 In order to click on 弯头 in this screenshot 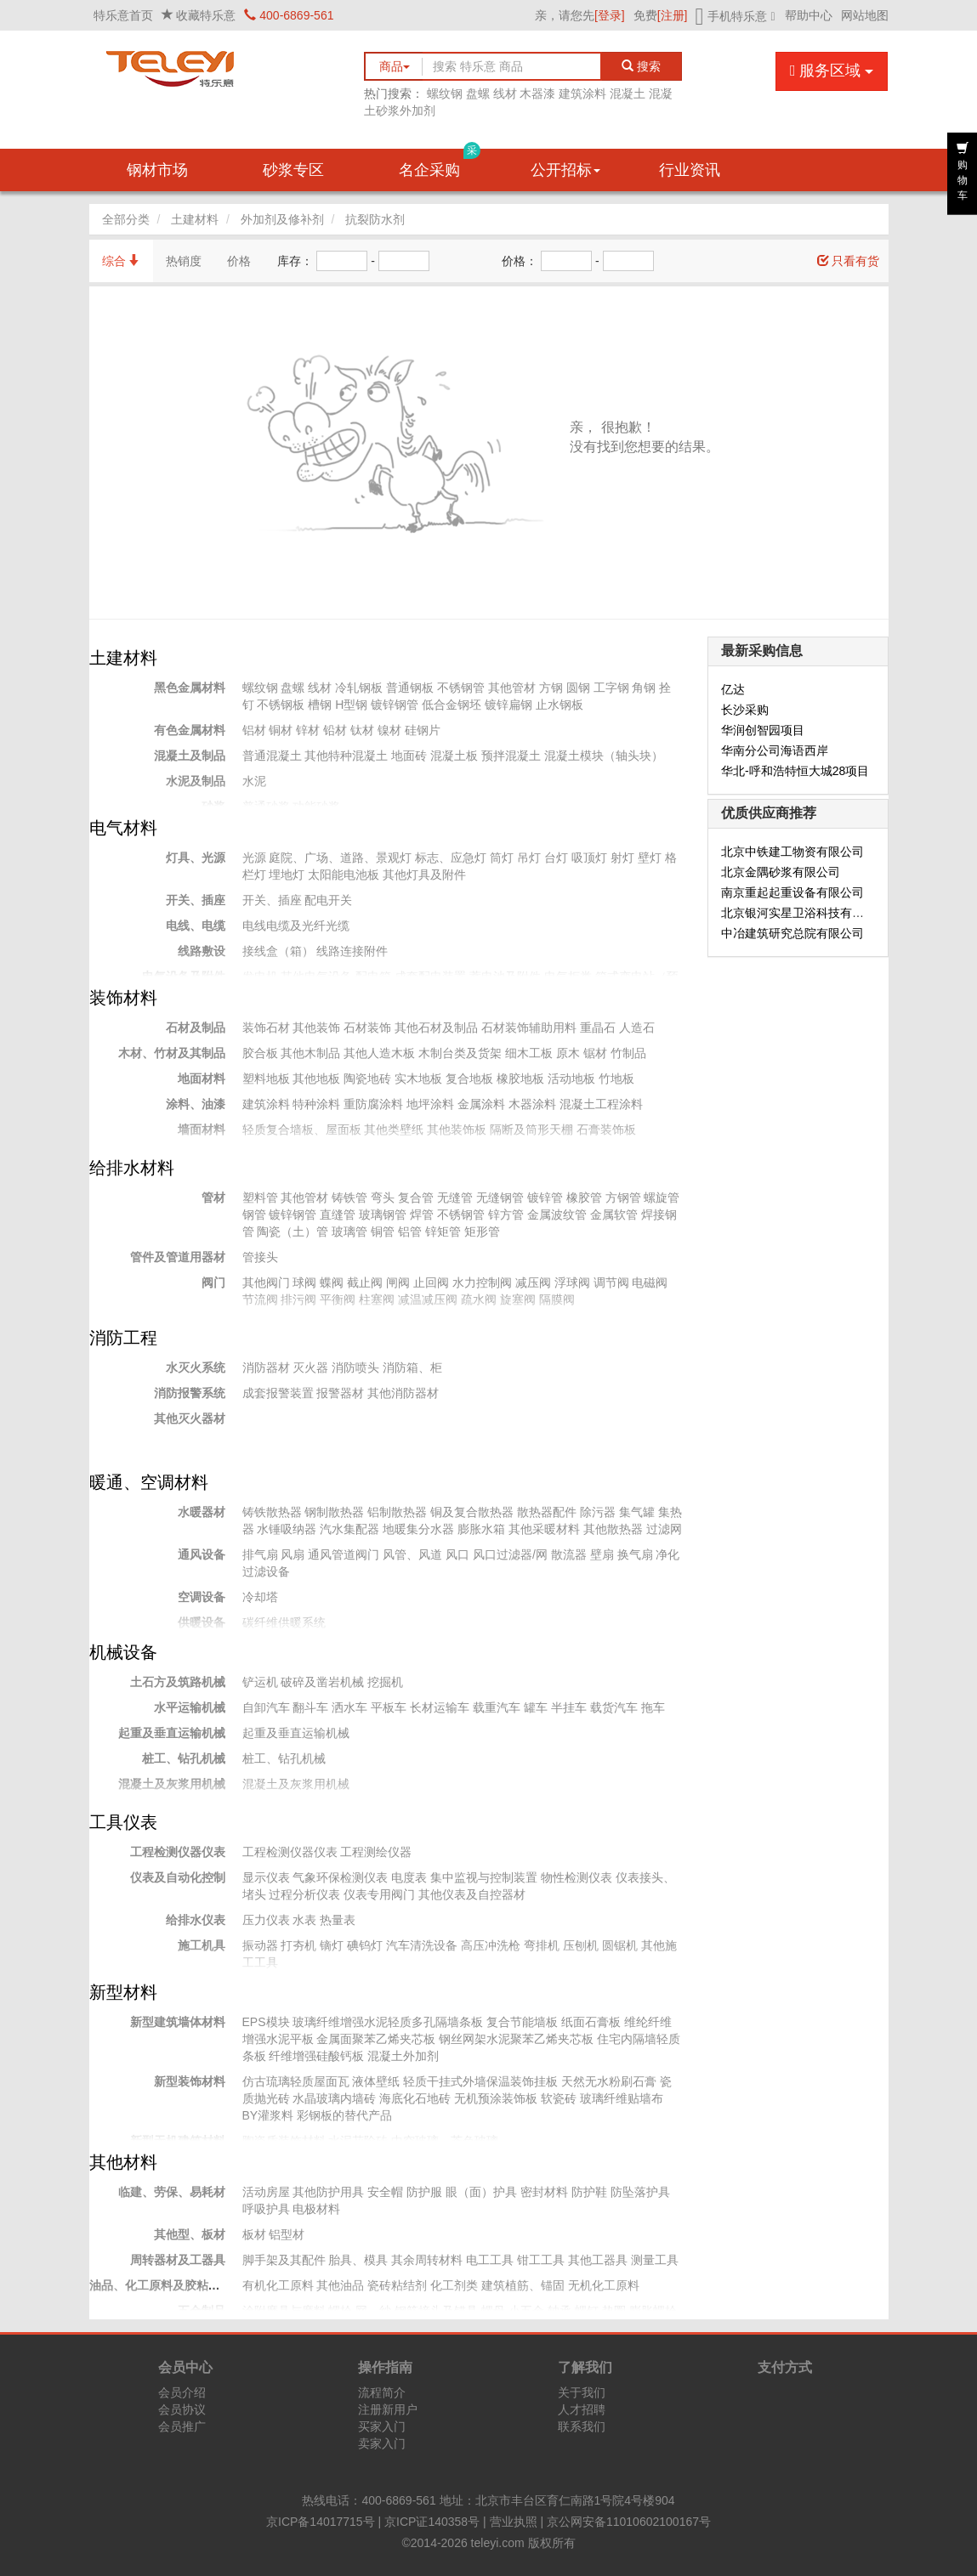, I will do `click(383, 1197)`.